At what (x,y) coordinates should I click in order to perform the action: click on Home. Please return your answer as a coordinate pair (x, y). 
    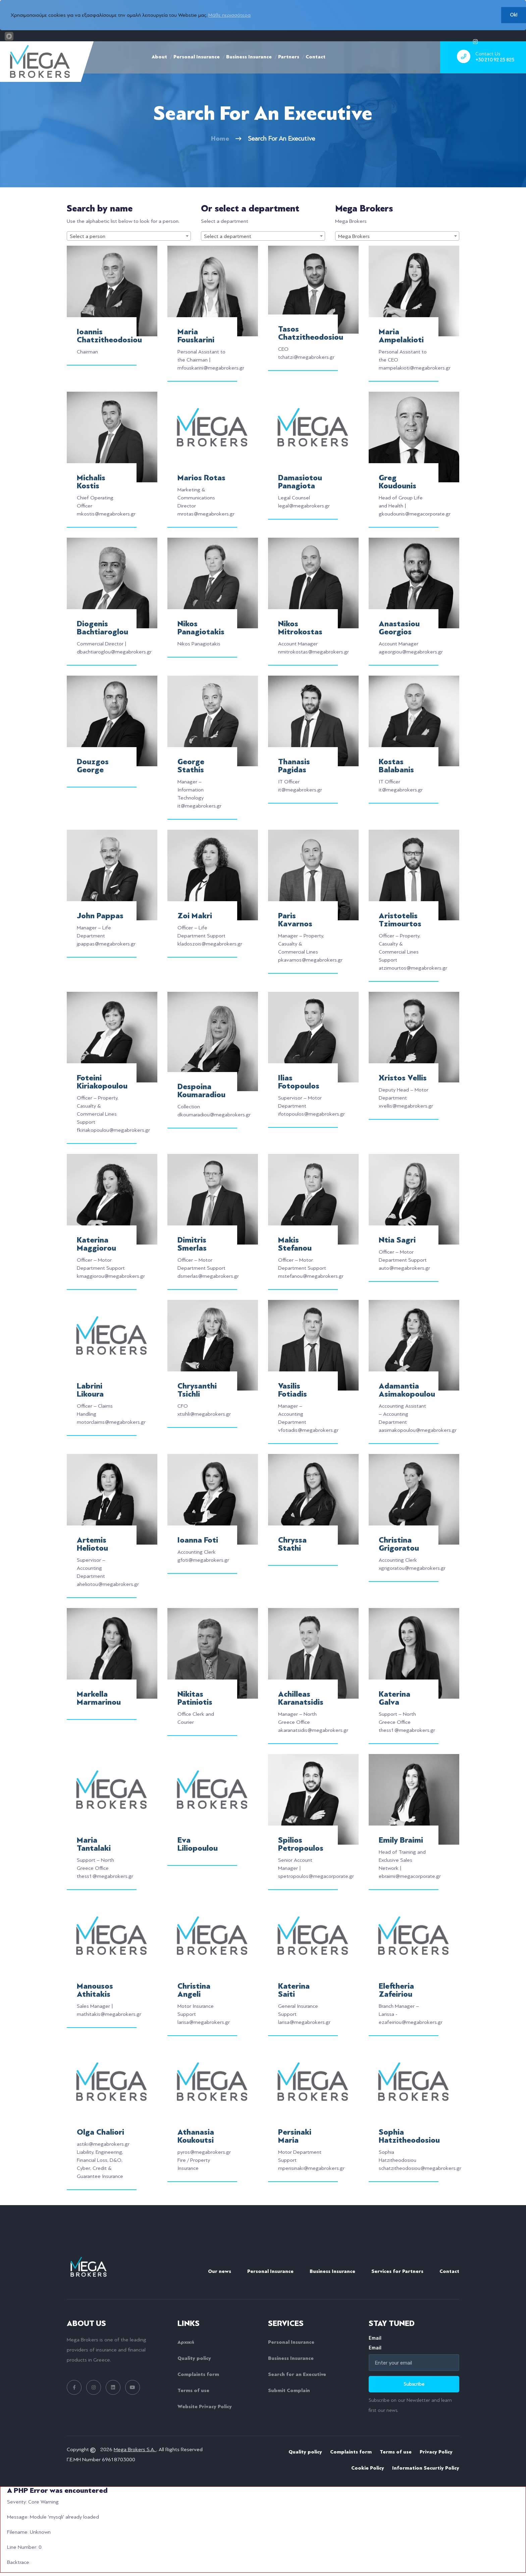
    Looking at the image, I should click on (220, 138).